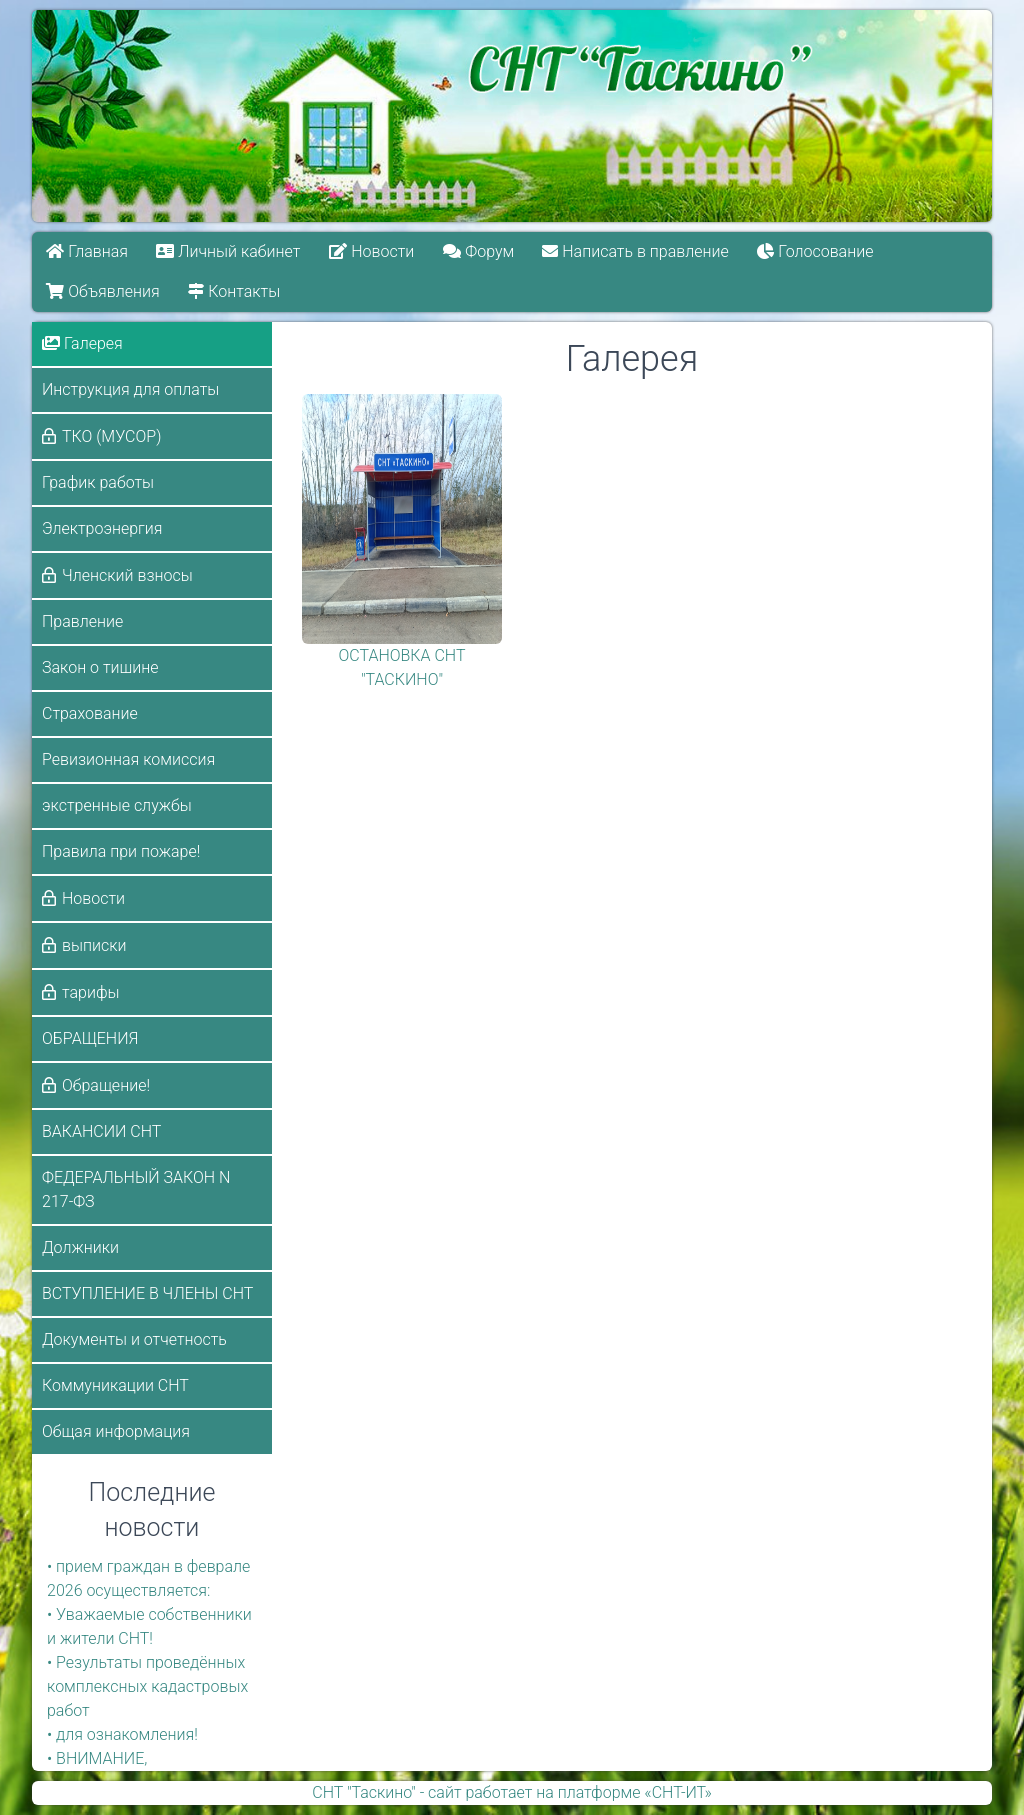 Image resolution: width=1024 pixels, height=1815 pixels. What do you see at coordinates (111, 436) in the screenshot?
I see `ТКО (МУСОР)` at bounding box center [111, 436].